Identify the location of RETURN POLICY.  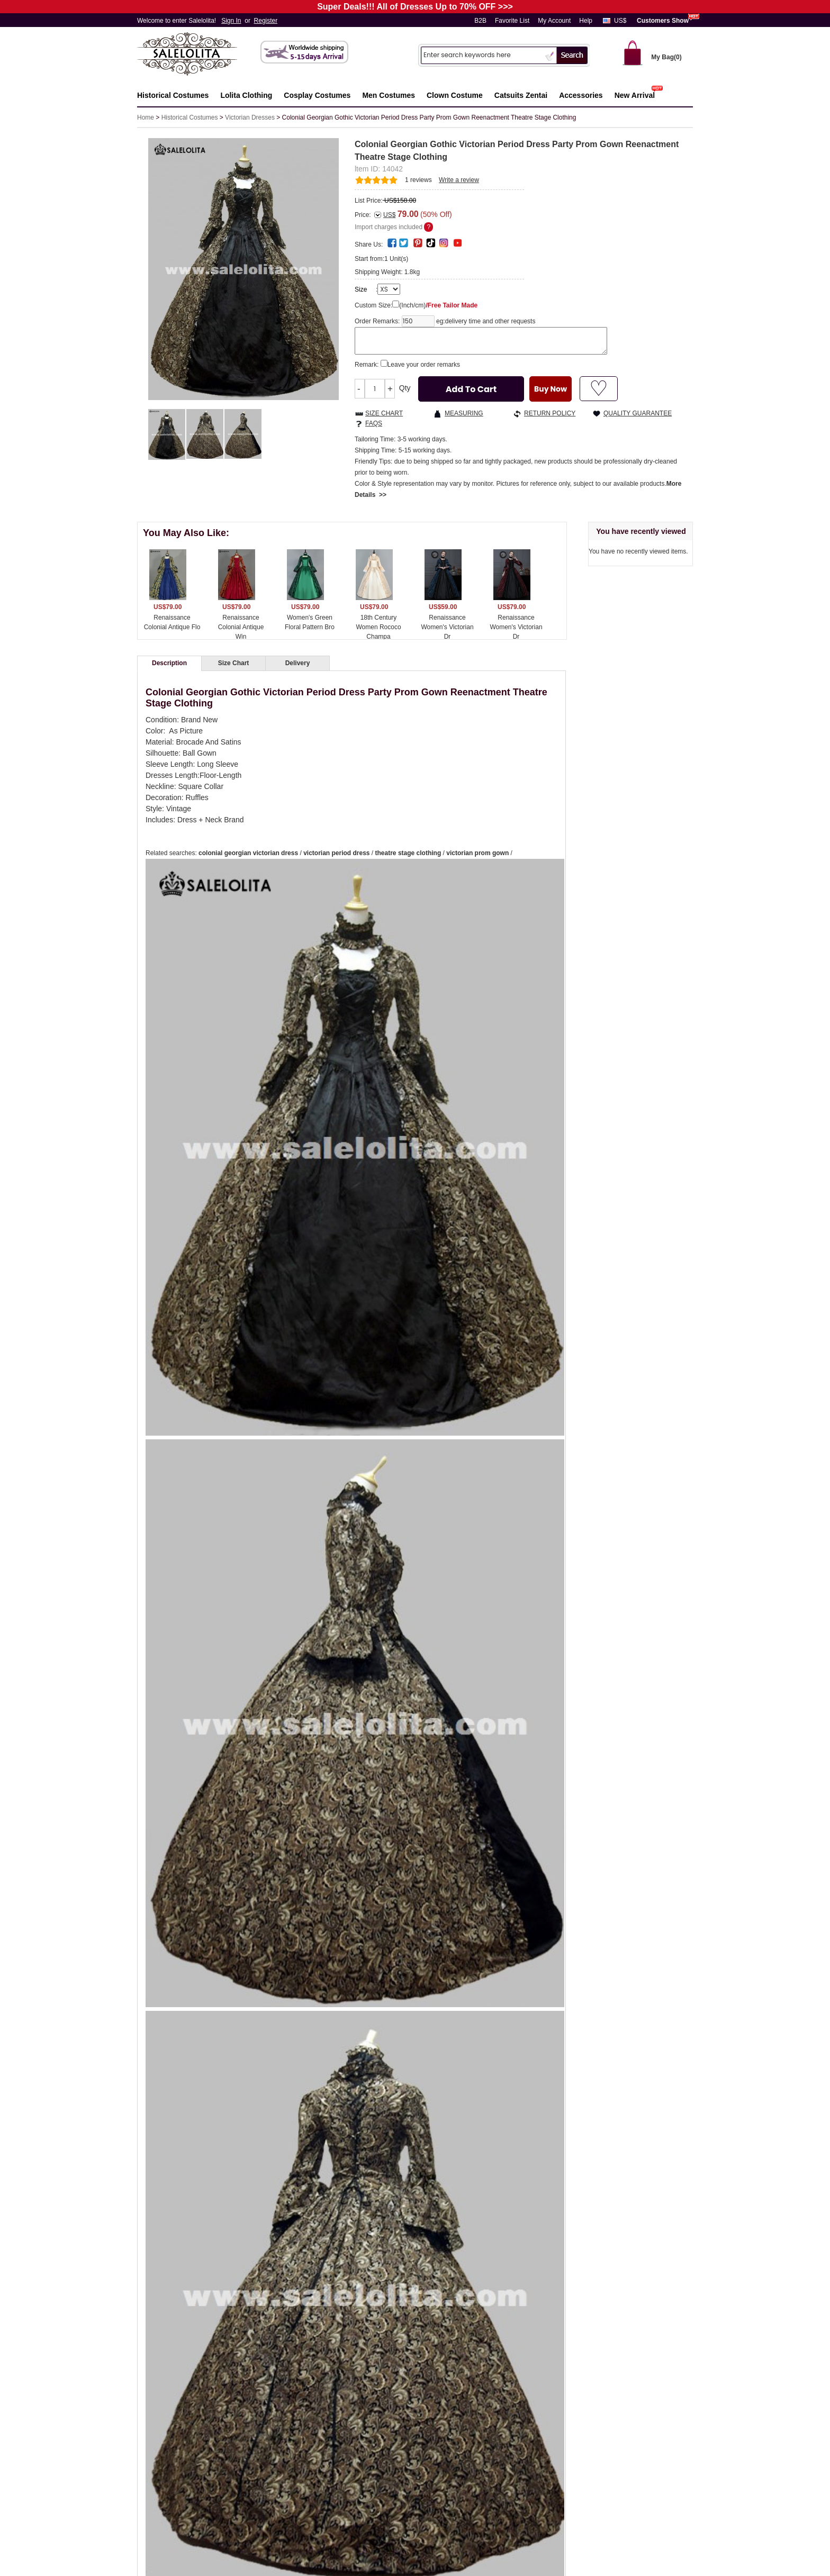
(549, 413).